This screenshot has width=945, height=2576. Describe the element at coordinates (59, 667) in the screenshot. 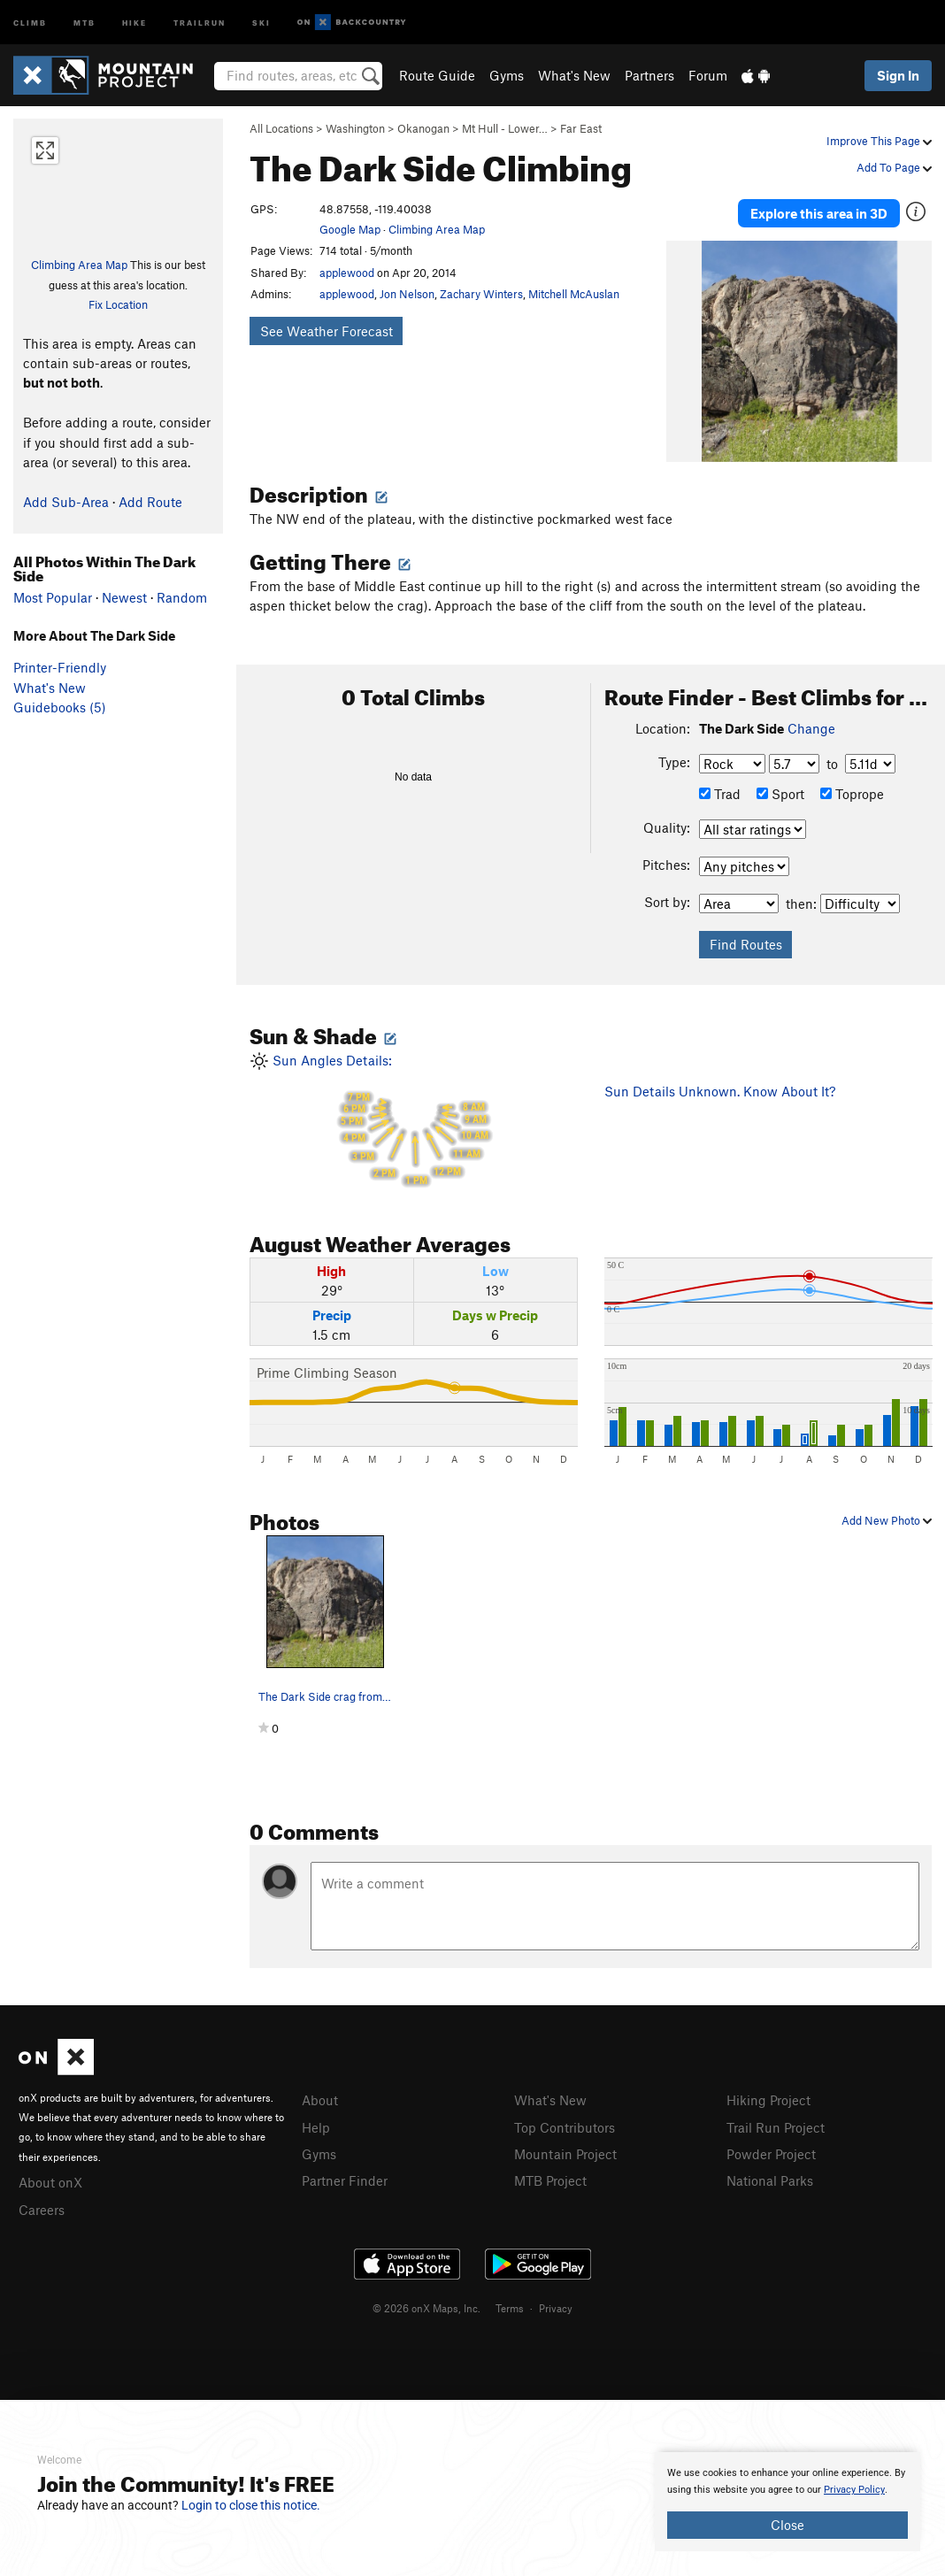

I see `Printer-Friendly` at that location.